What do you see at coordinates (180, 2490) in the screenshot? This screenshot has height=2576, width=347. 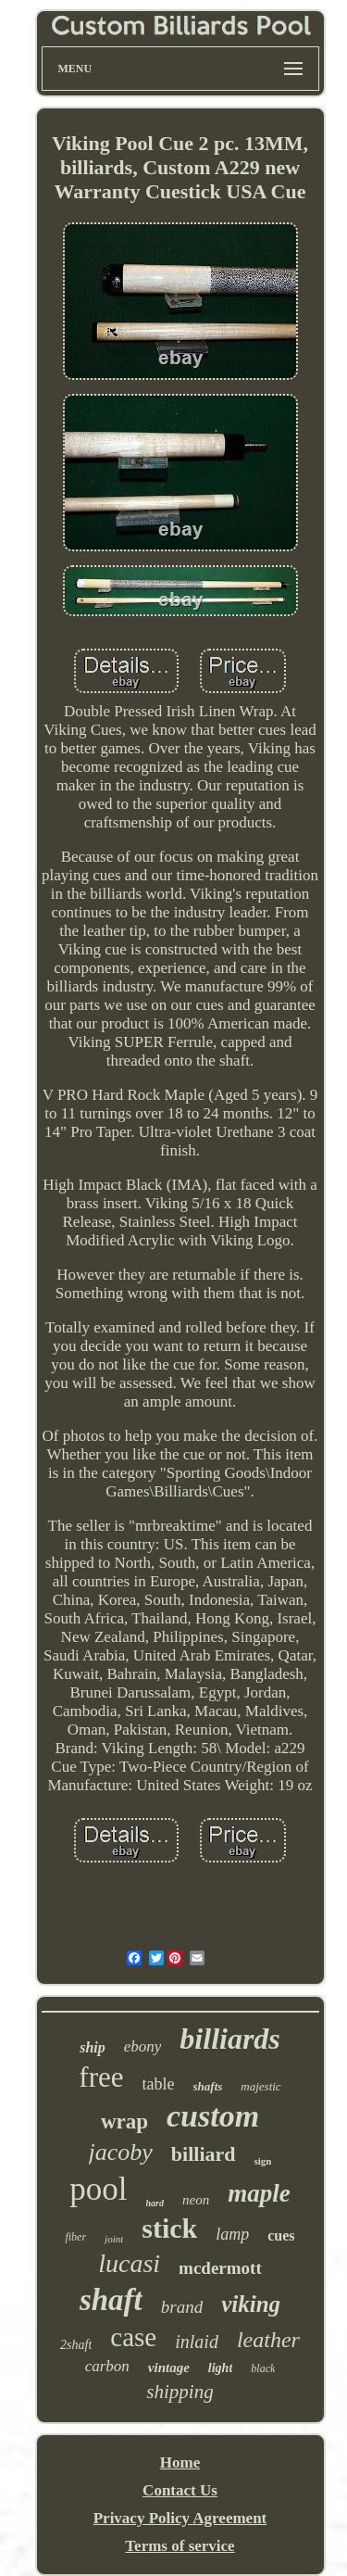 I see `Contact Us` at bounding box center [180, 2490].